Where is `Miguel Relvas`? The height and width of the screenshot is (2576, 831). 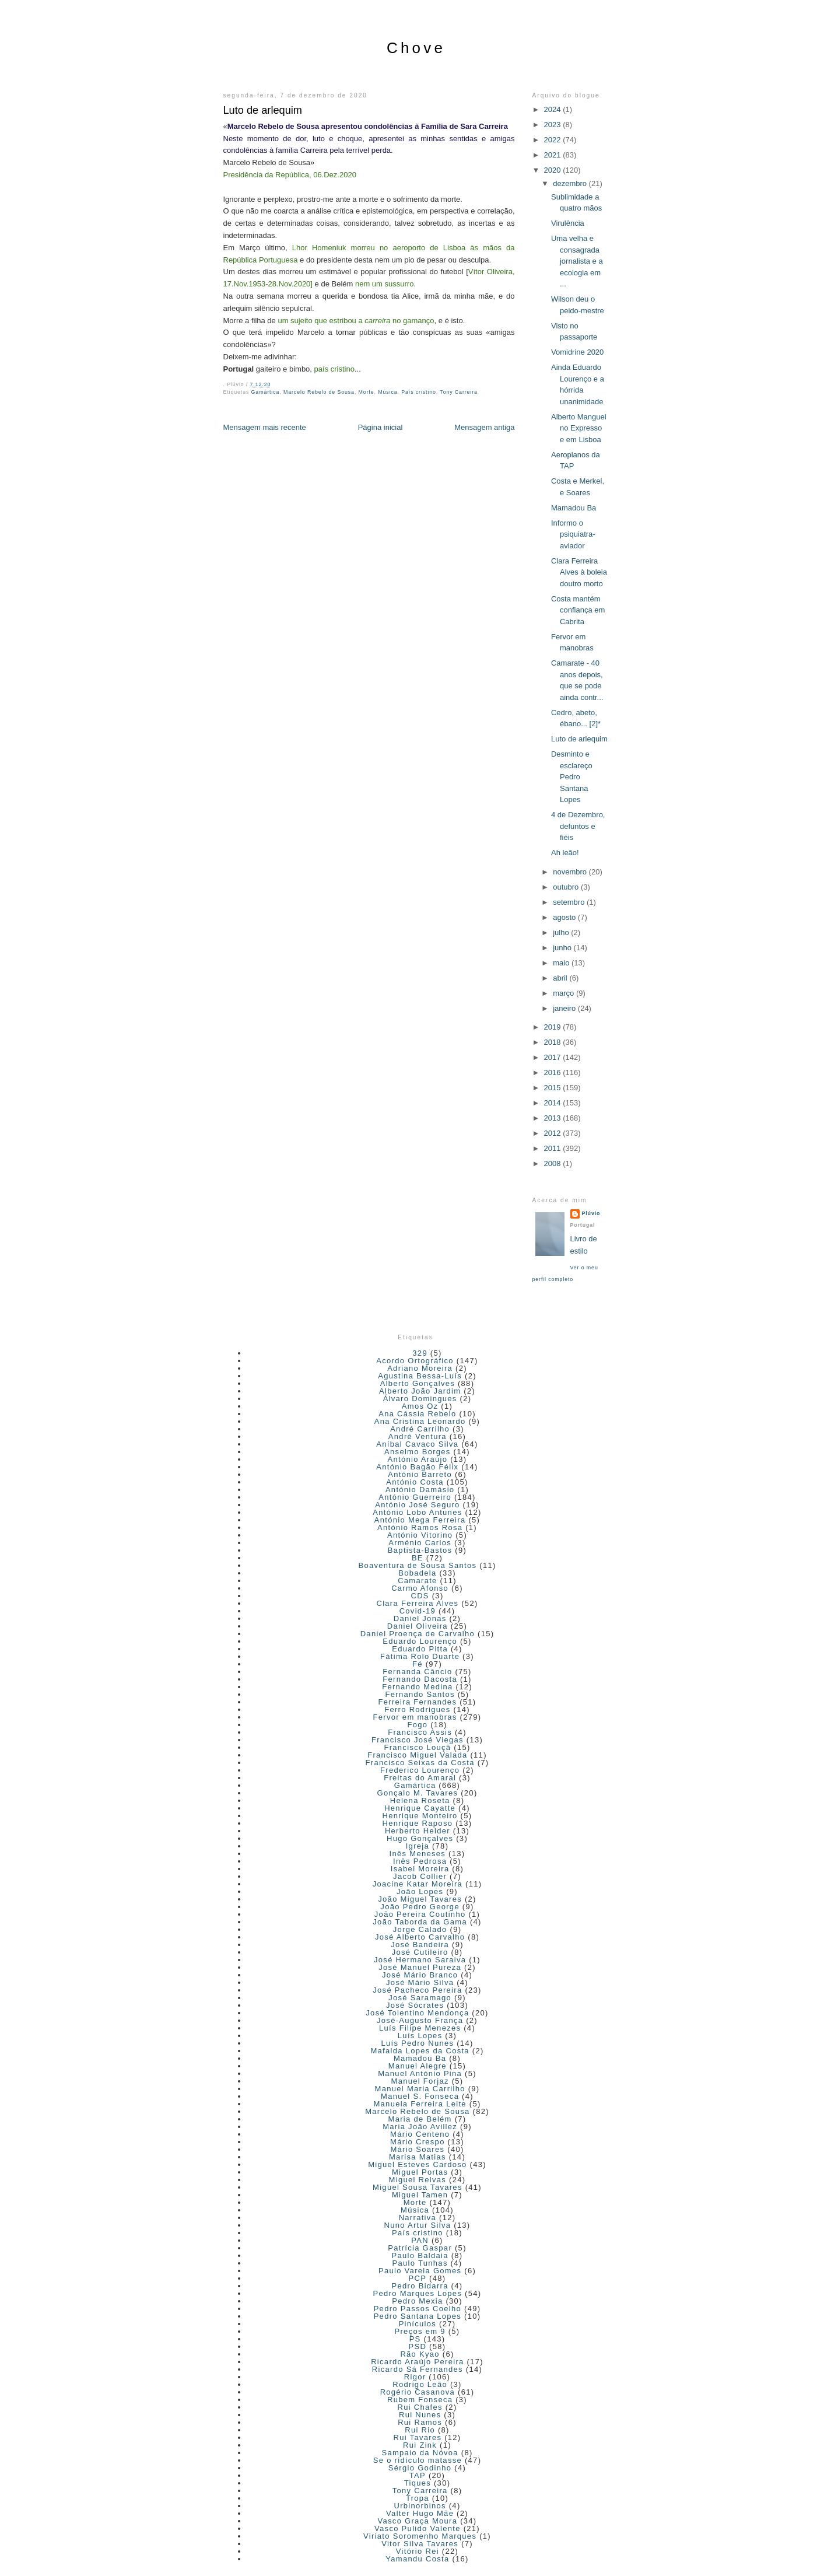 Miguel Relvas is located at coordinates (418, 2179).